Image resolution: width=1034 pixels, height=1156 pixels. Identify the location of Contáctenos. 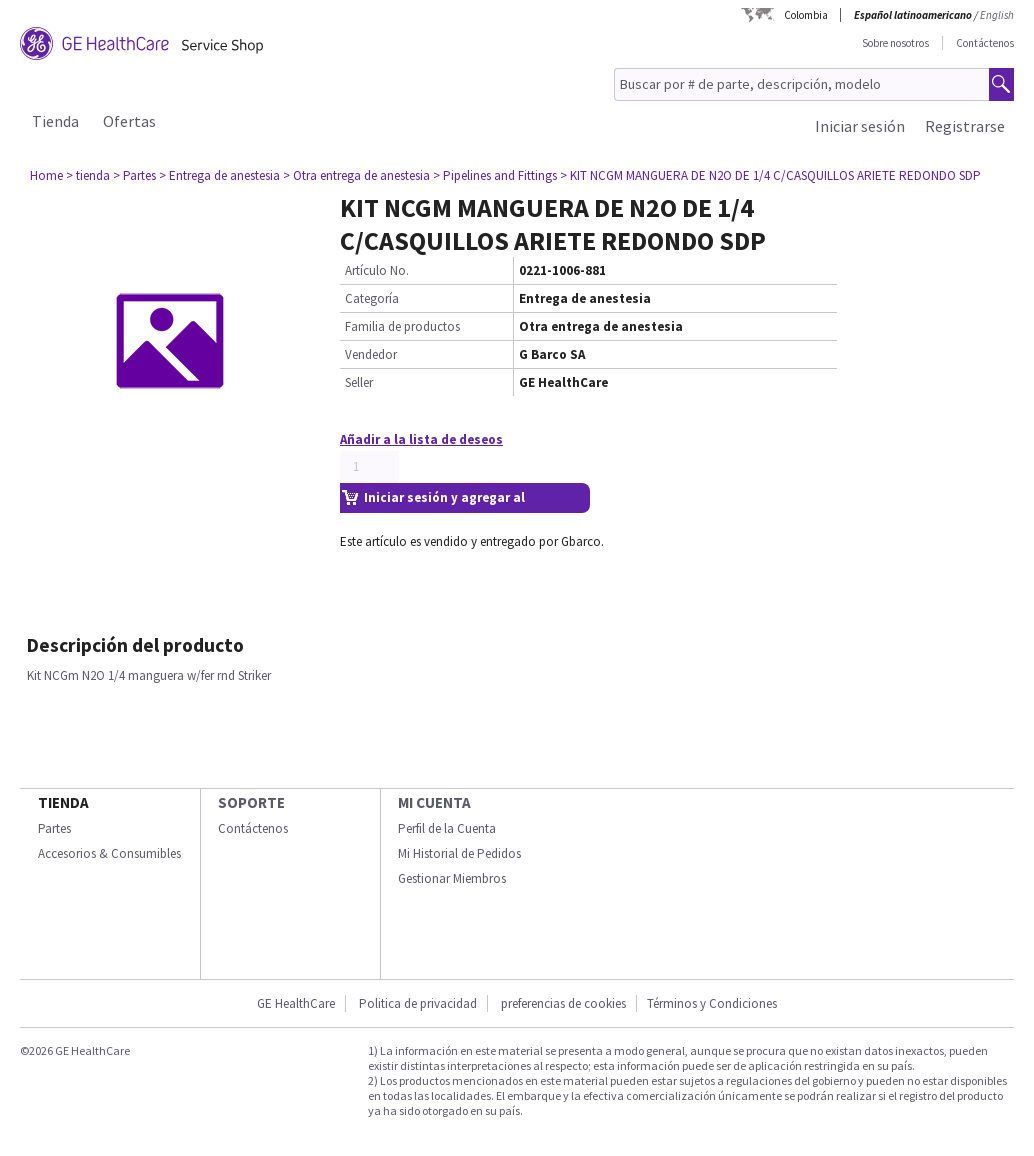
(985, 43).